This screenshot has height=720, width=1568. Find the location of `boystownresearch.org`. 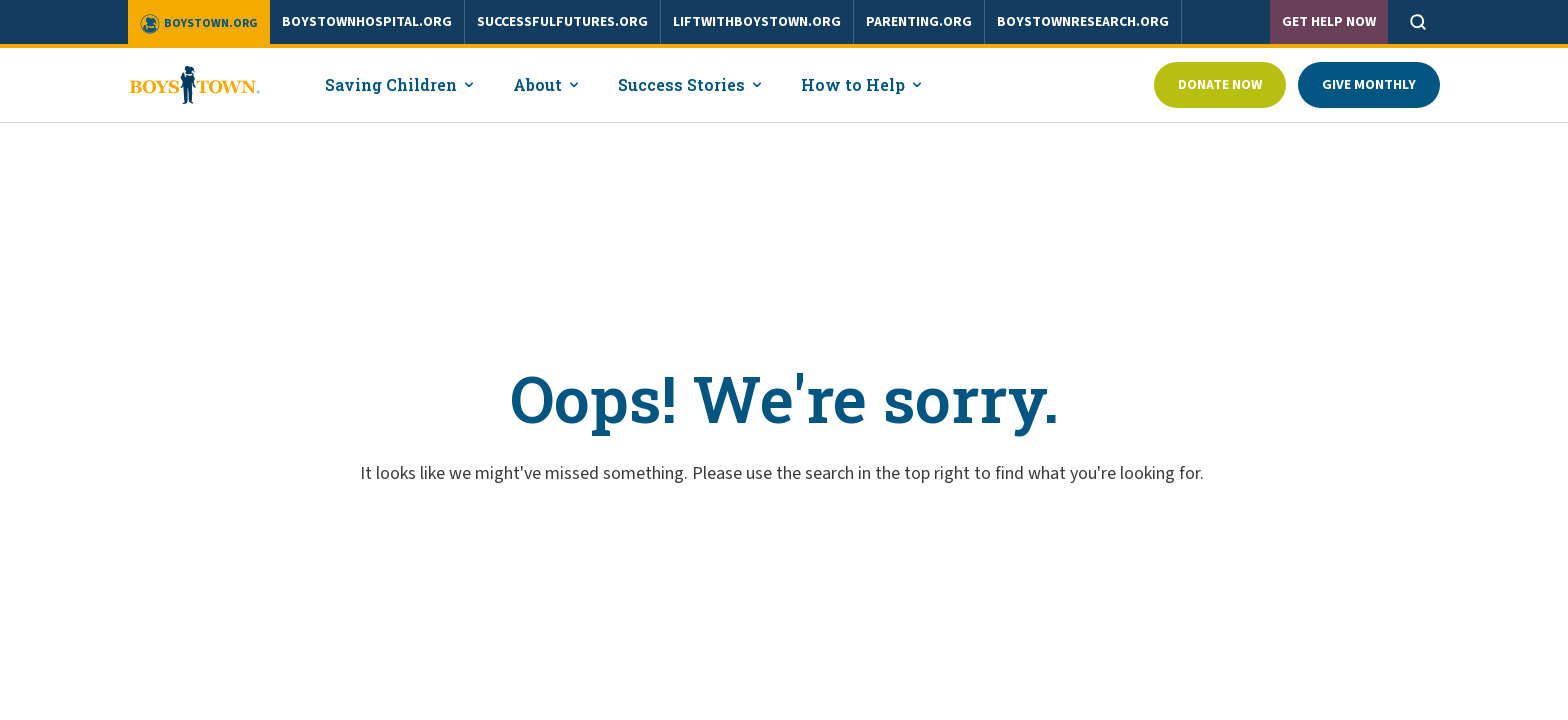

boystownresearch.org is located at coordinates (1083, 22).